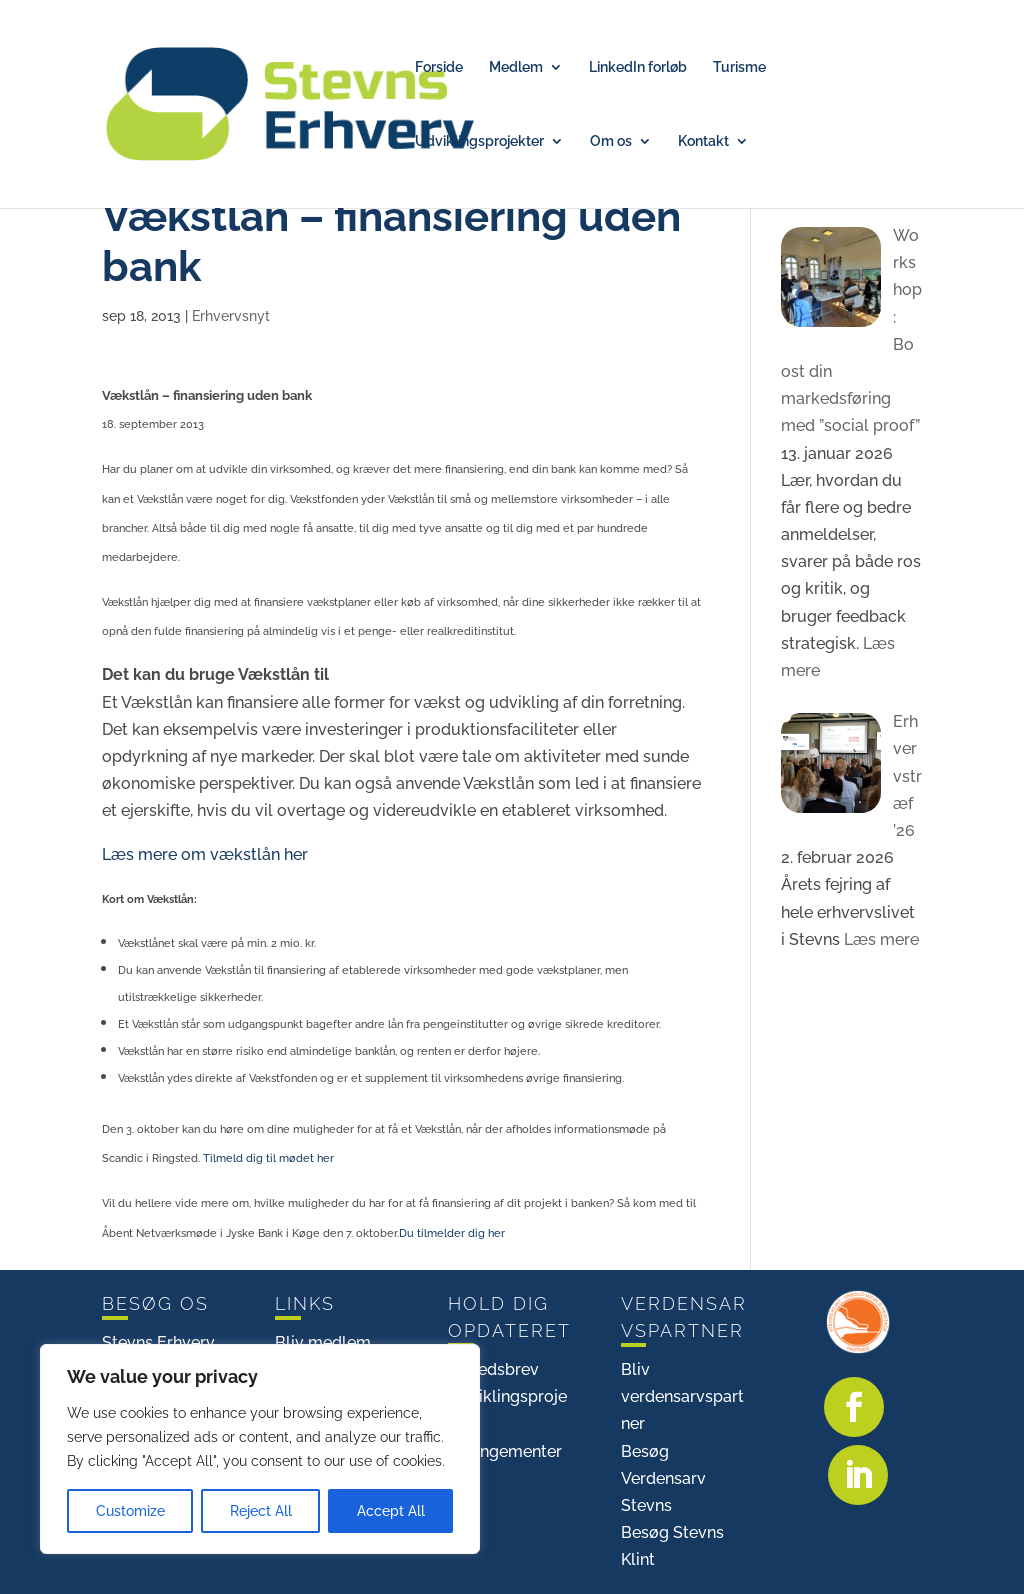 This screenshot has width=1024, height=1594. I want to click on Om os, so click(611, 141).